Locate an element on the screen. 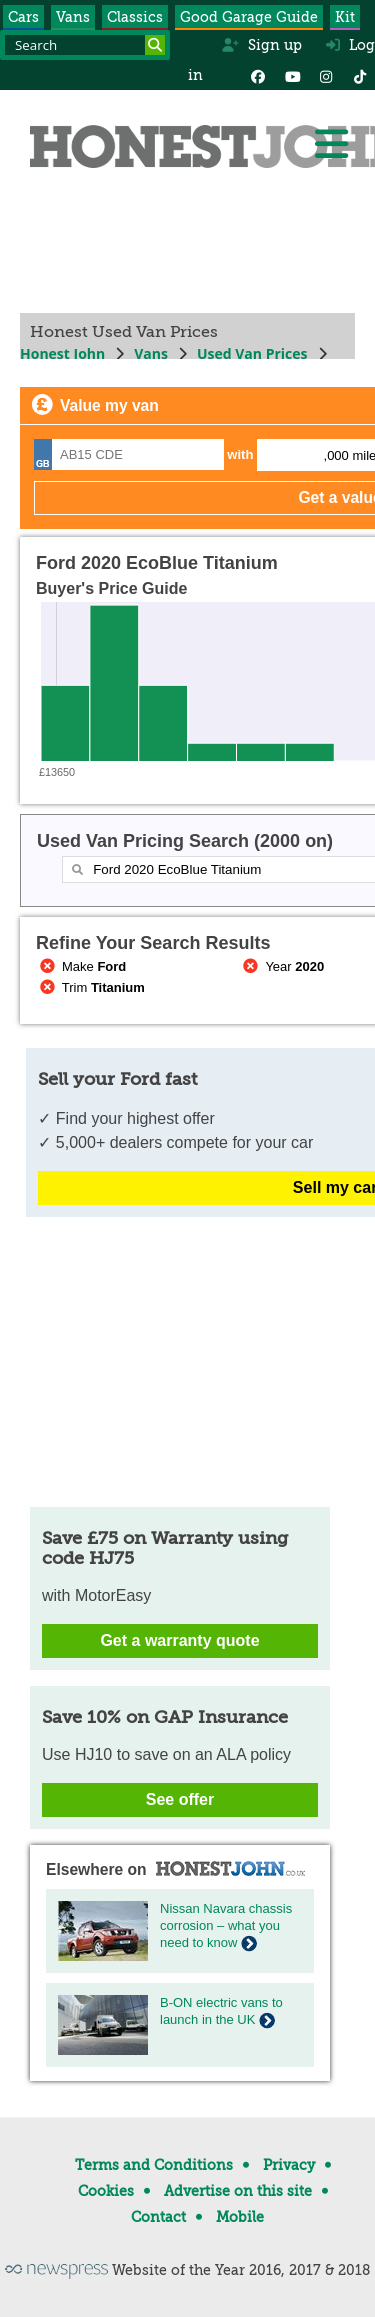  Cookies is located at coordinates (106, 2191).